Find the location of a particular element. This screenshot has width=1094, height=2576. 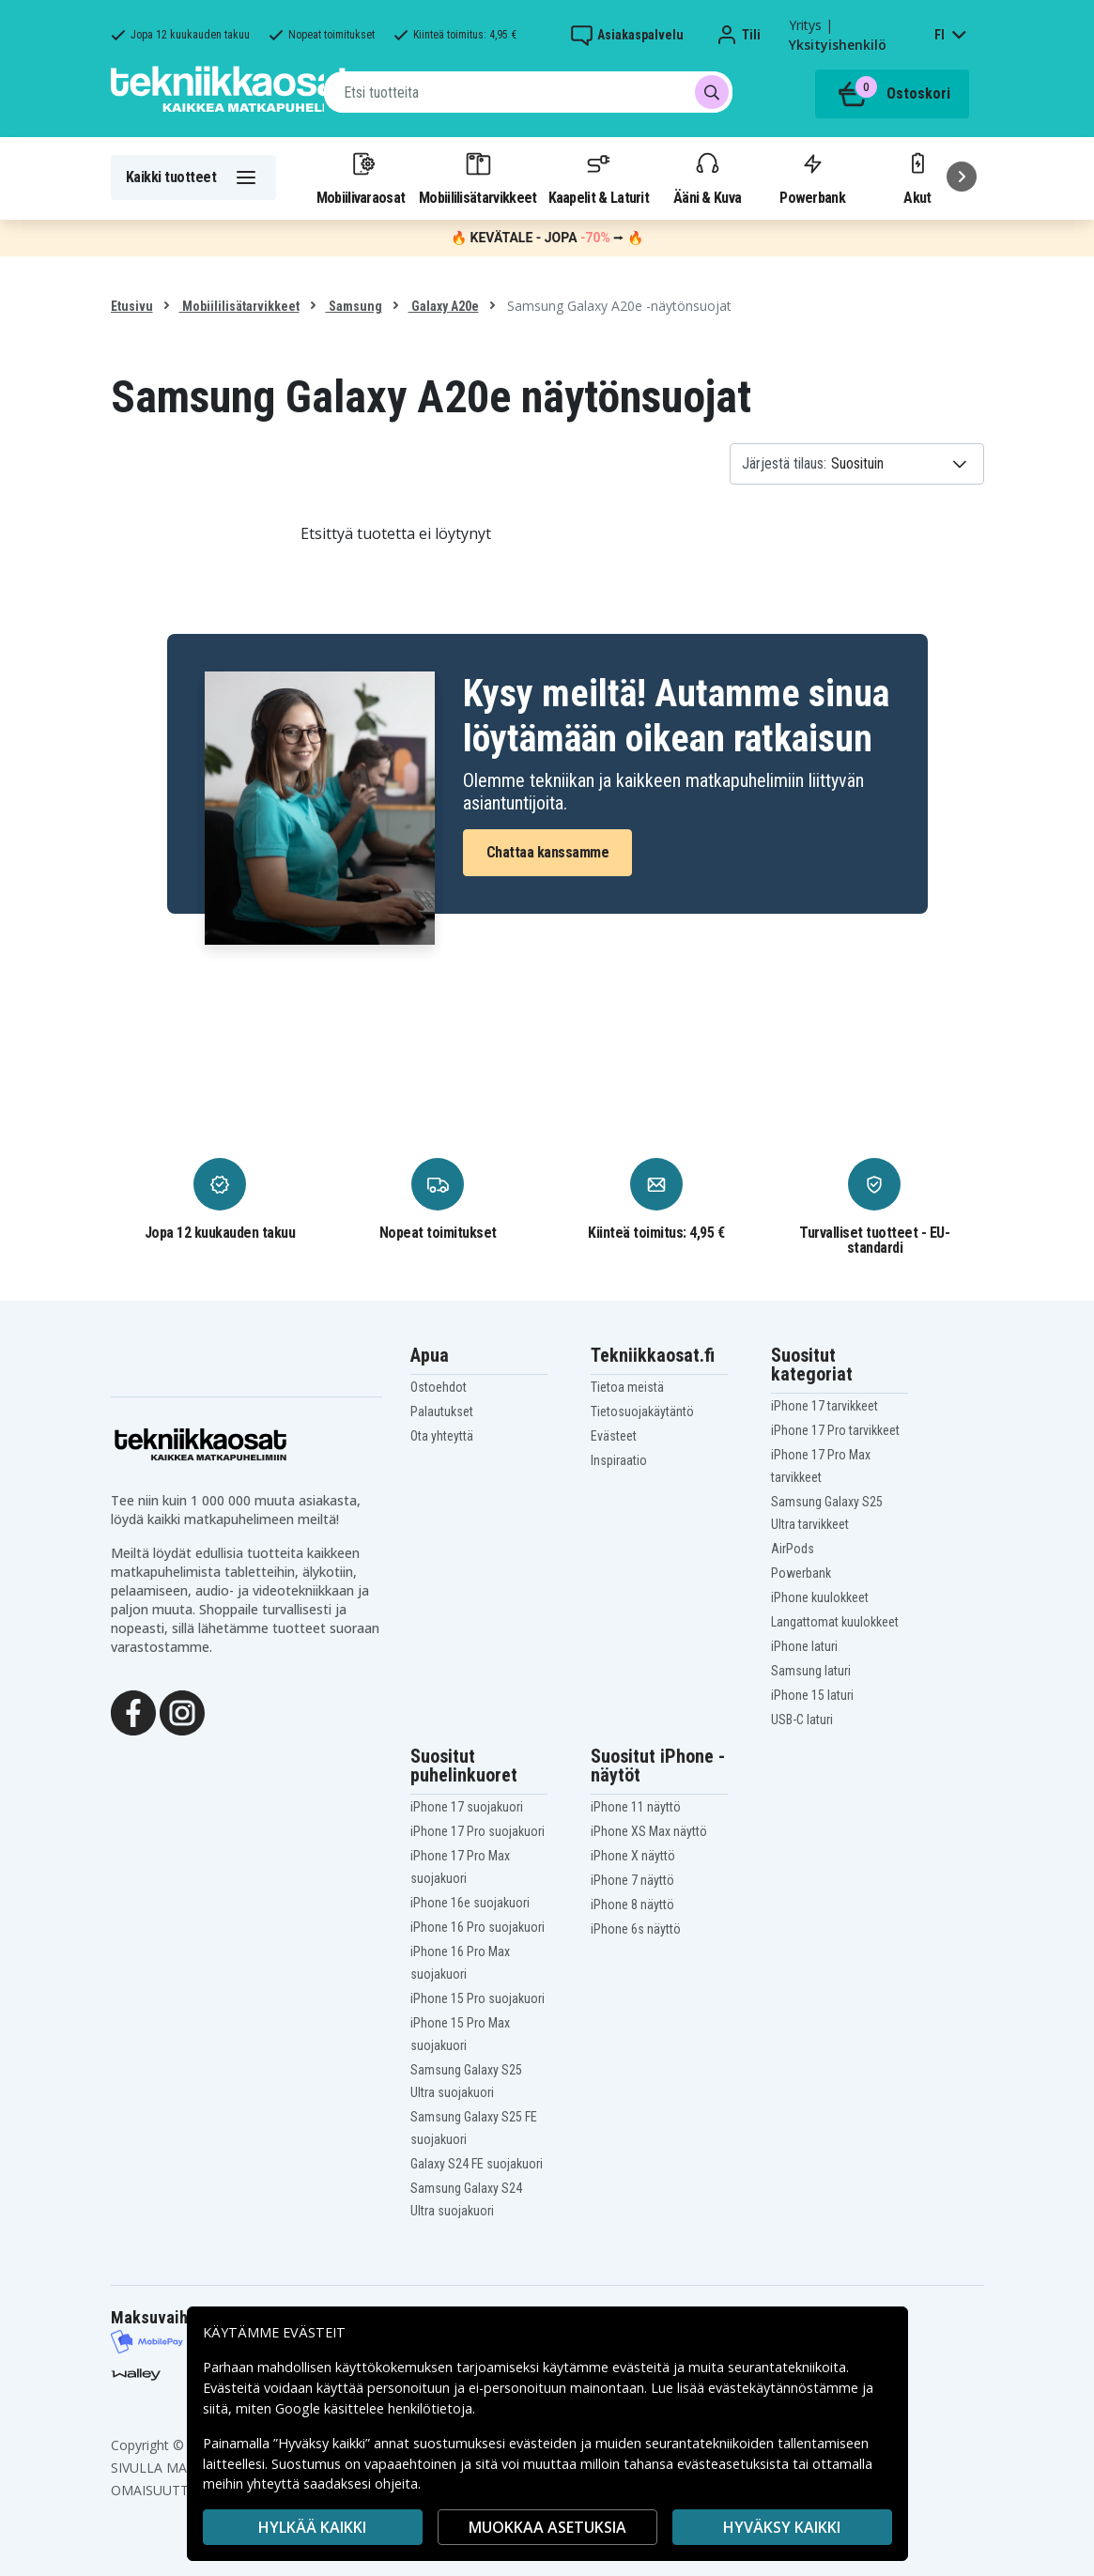

Etusivu is located at coordinates (132, 306).